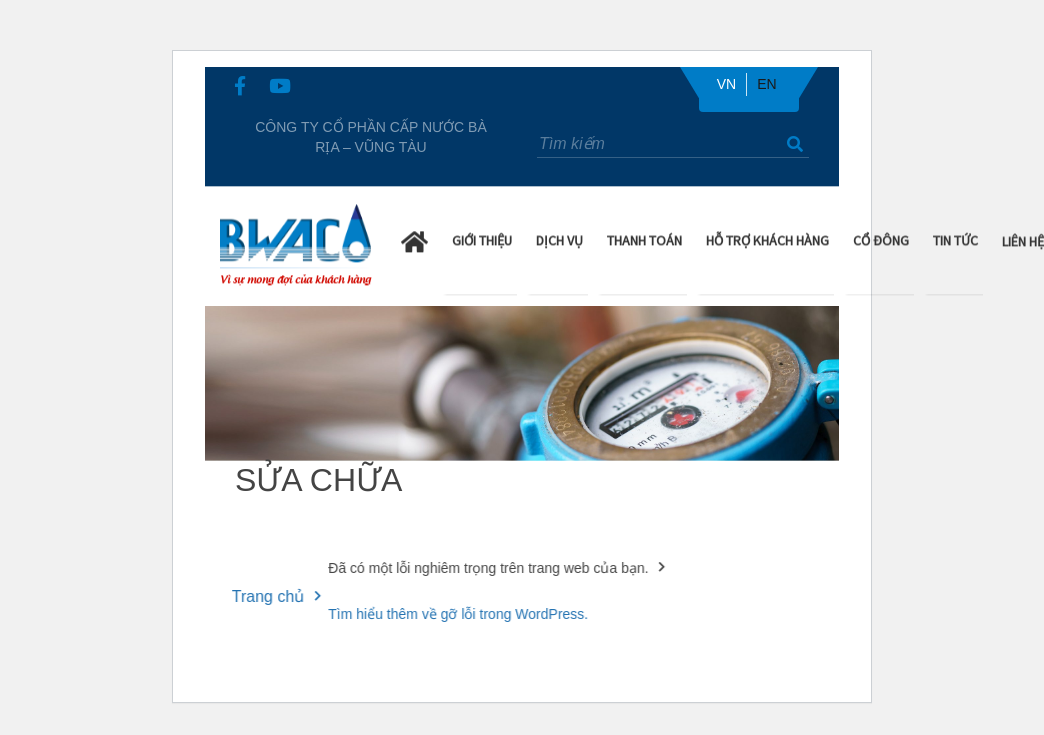 Image resolution: width=1044 pixels, height=735 pixels. I want to click on Cổ Đông, so click(881, 239).